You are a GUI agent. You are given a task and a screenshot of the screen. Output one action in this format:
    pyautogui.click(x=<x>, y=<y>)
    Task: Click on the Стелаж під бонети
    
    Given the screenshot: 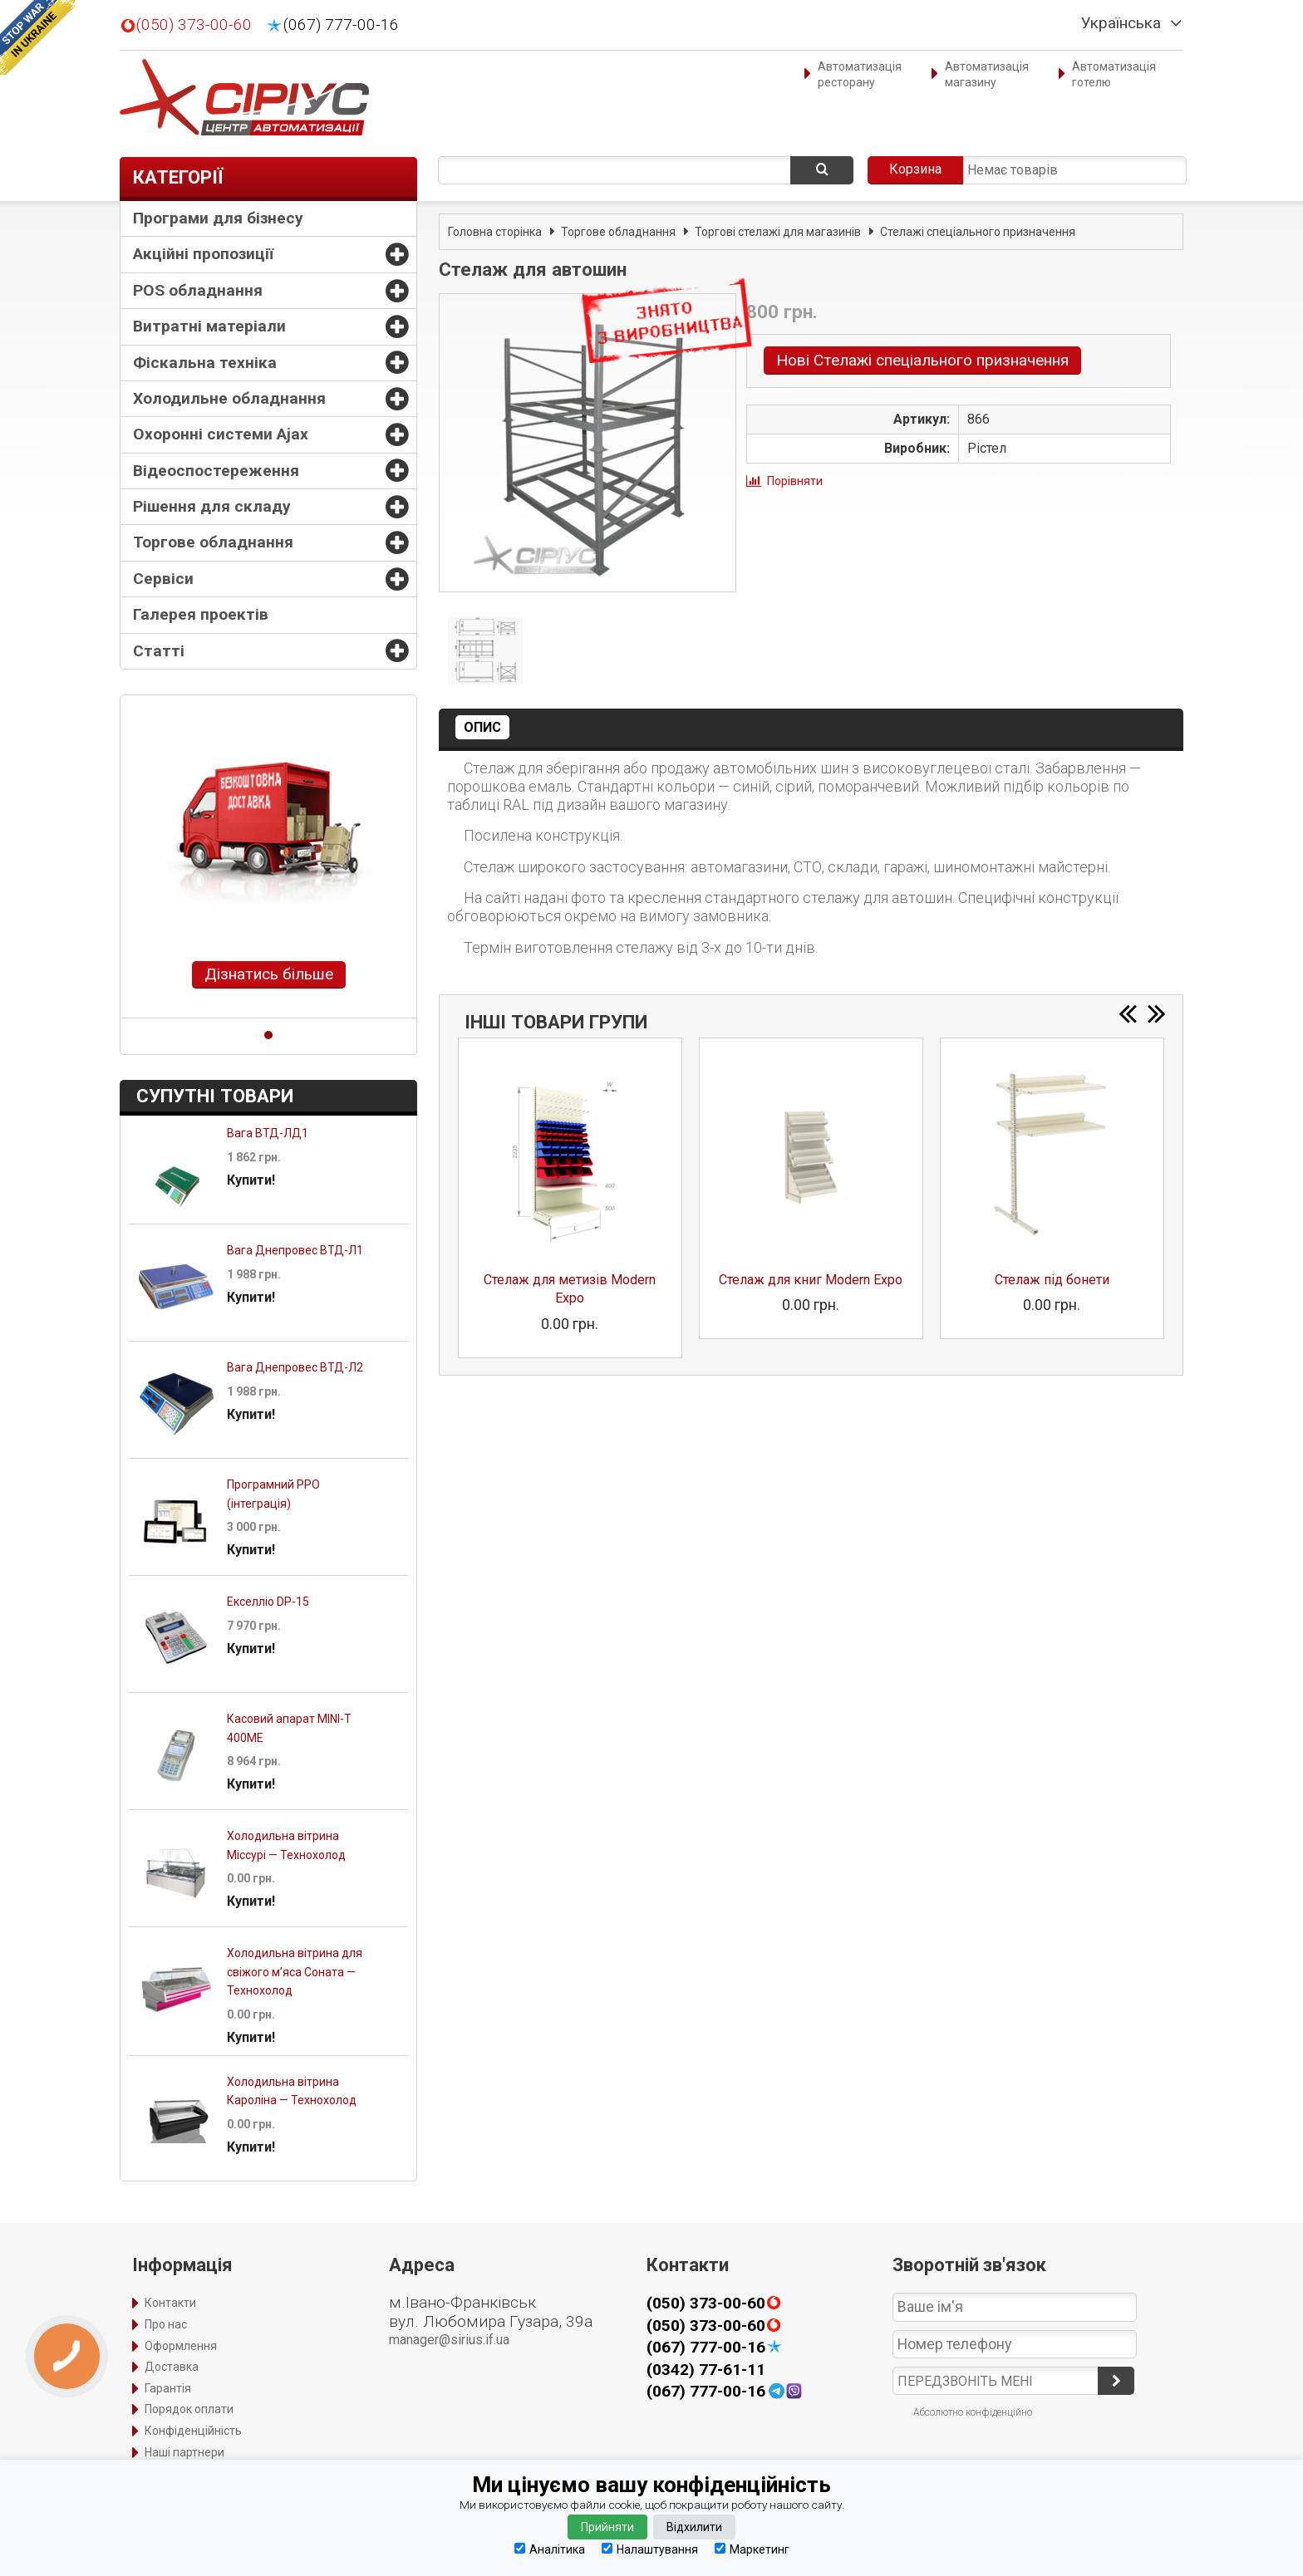 What is the action you would take?
    pyautogui.click(x=1052, y=1280)
    